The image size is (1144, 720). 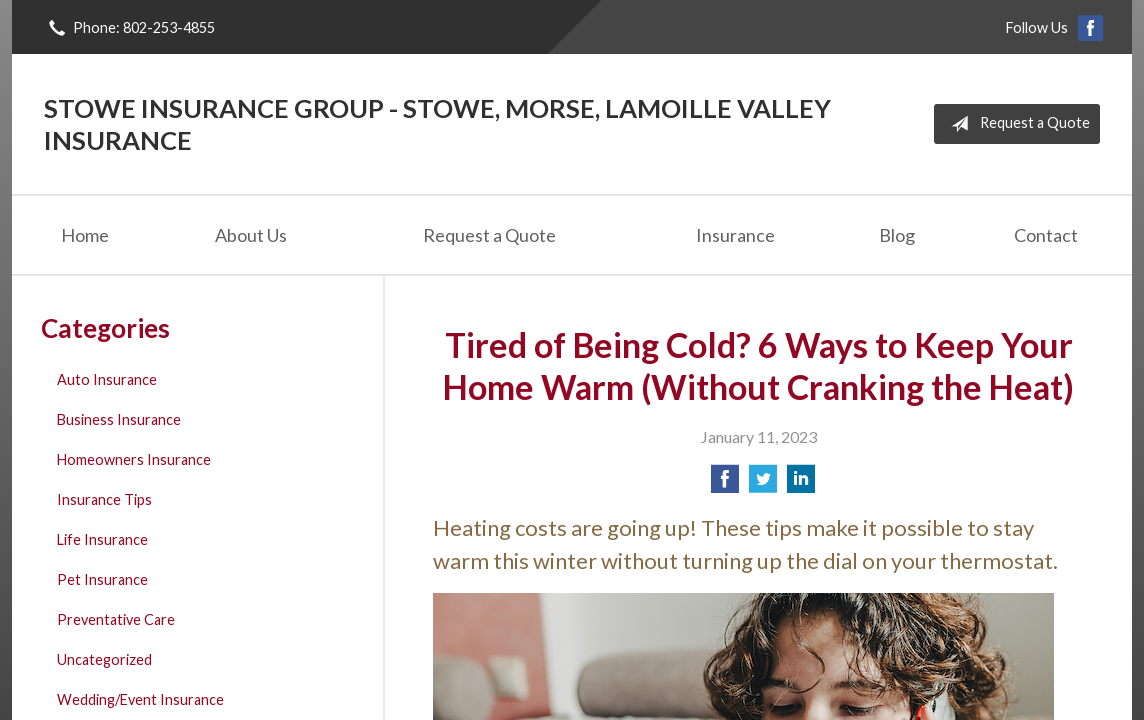 I want to click on About Us, so click(x=251, y=235).